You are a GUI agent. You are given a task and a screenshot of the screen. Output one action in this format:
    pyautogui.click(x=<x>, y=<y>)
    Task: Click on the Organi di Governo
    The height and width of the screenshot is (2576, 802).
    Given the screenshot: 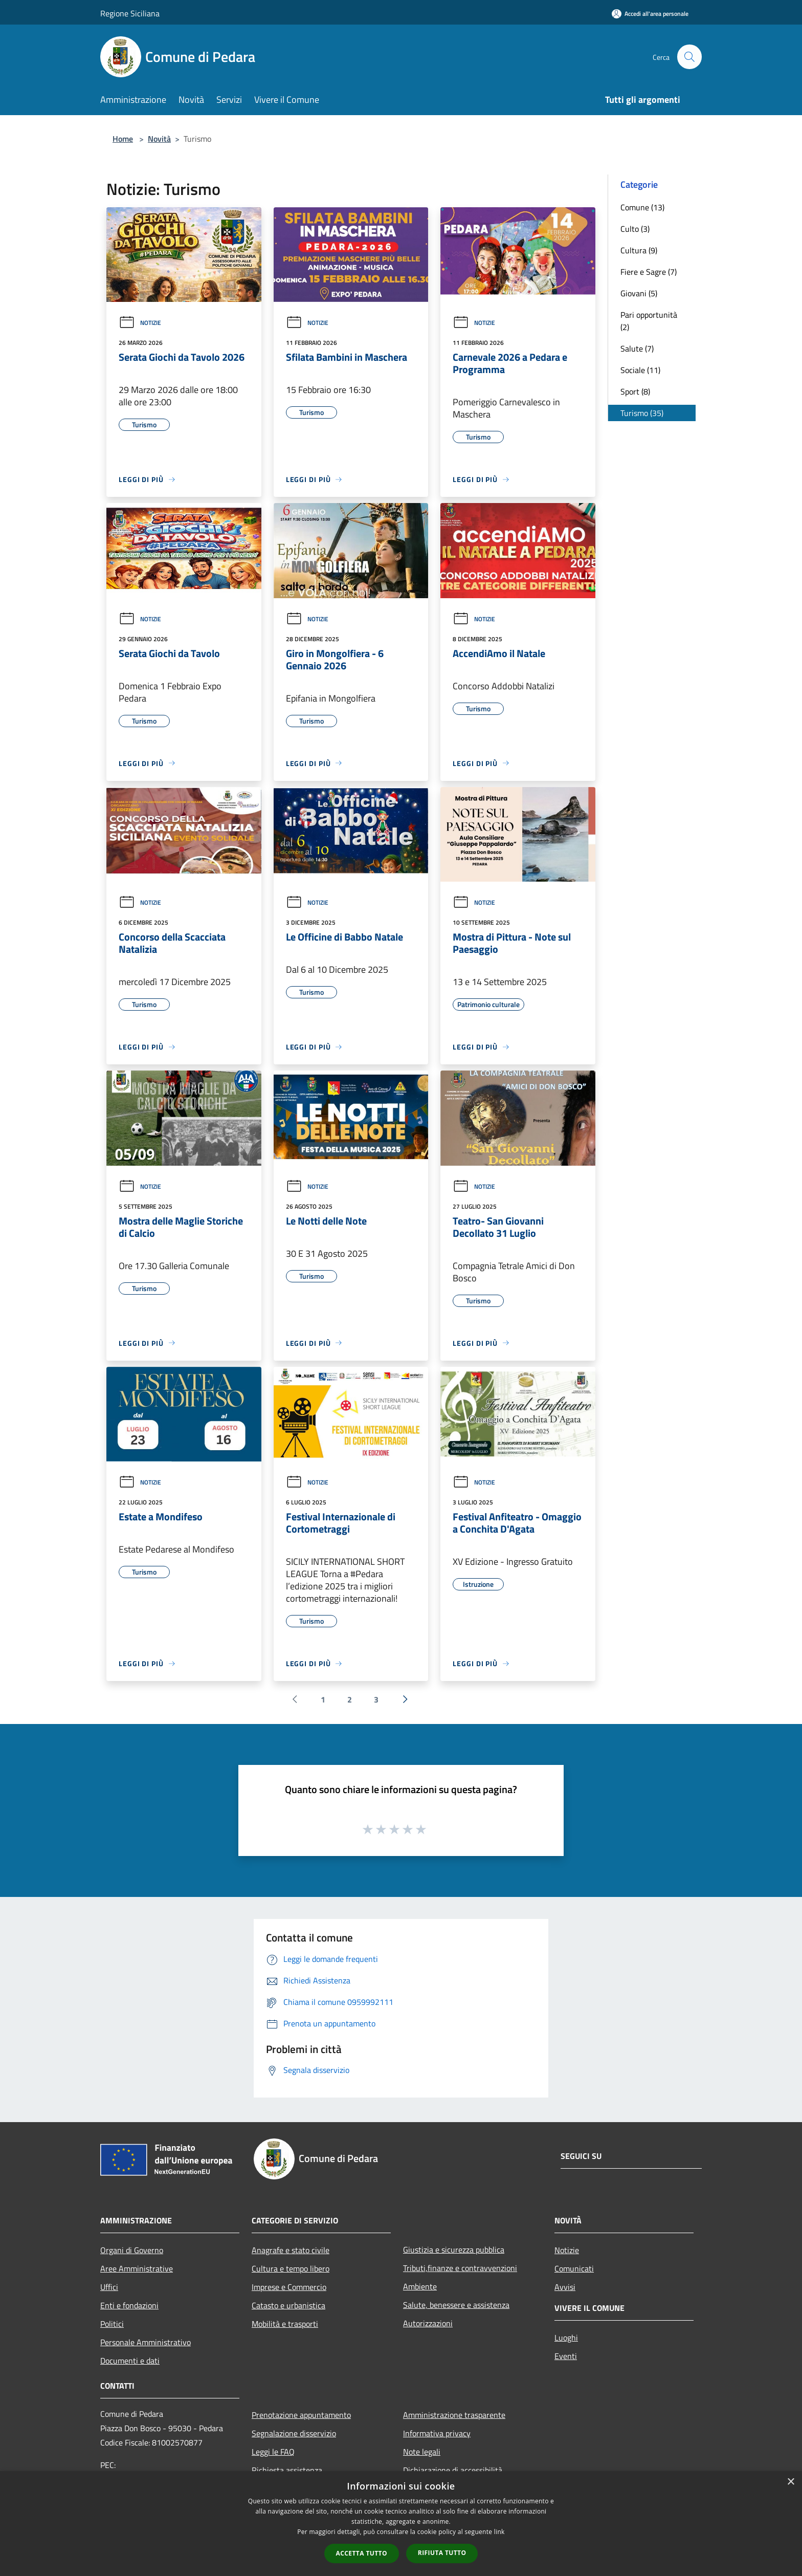 What is the action you would take?
    pyautogui.click(x=131, y=2250)
    